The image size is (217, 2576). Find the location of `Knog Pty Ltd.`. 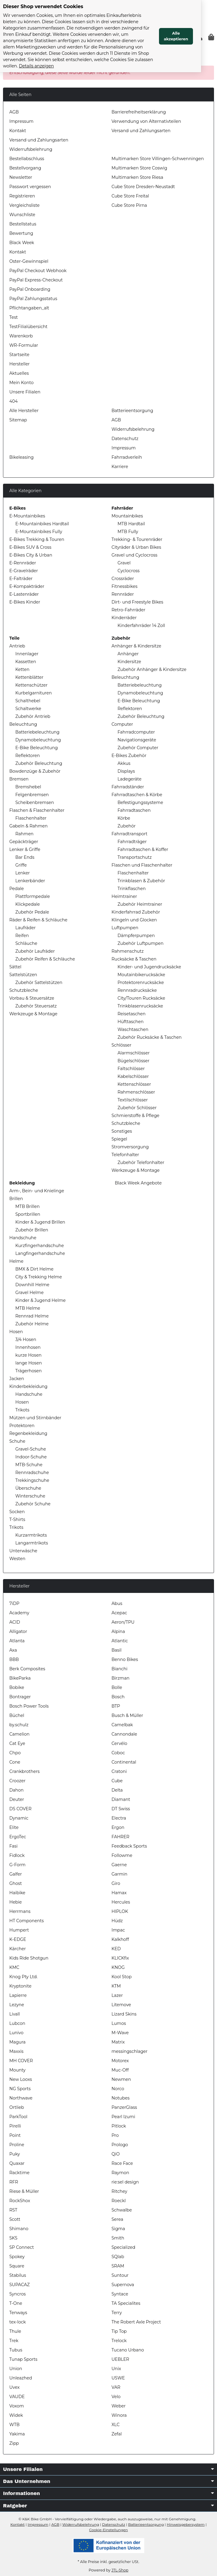

Knog Pty Ltd. is located at coordinates (23, 1976).